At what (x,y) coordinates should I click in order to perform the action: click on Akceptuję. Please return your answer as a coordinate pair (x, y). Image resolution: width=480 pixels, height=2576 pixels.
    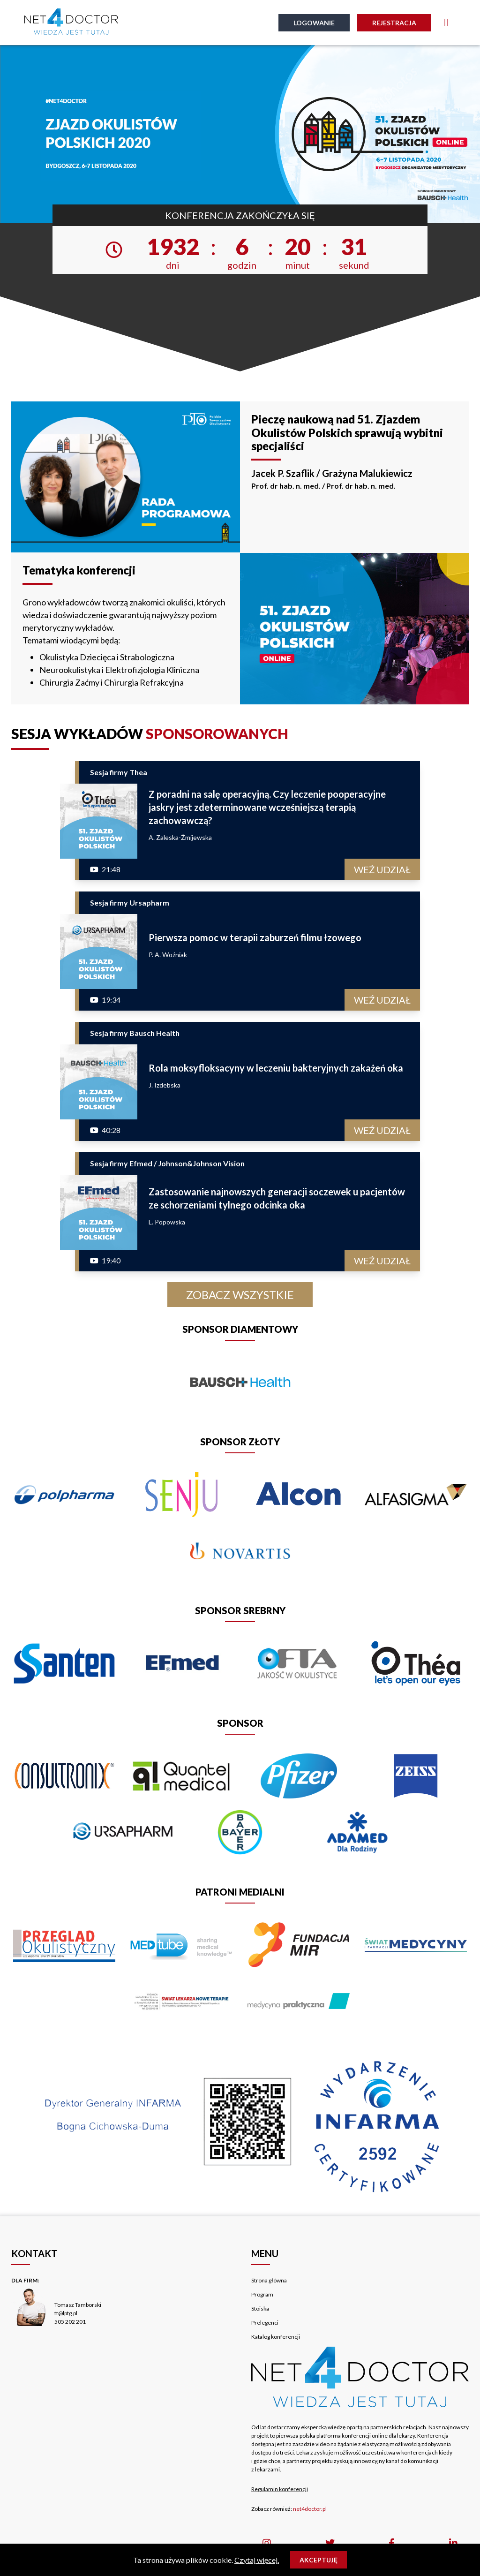
    Looking at the image, I should click on (319, 2560).